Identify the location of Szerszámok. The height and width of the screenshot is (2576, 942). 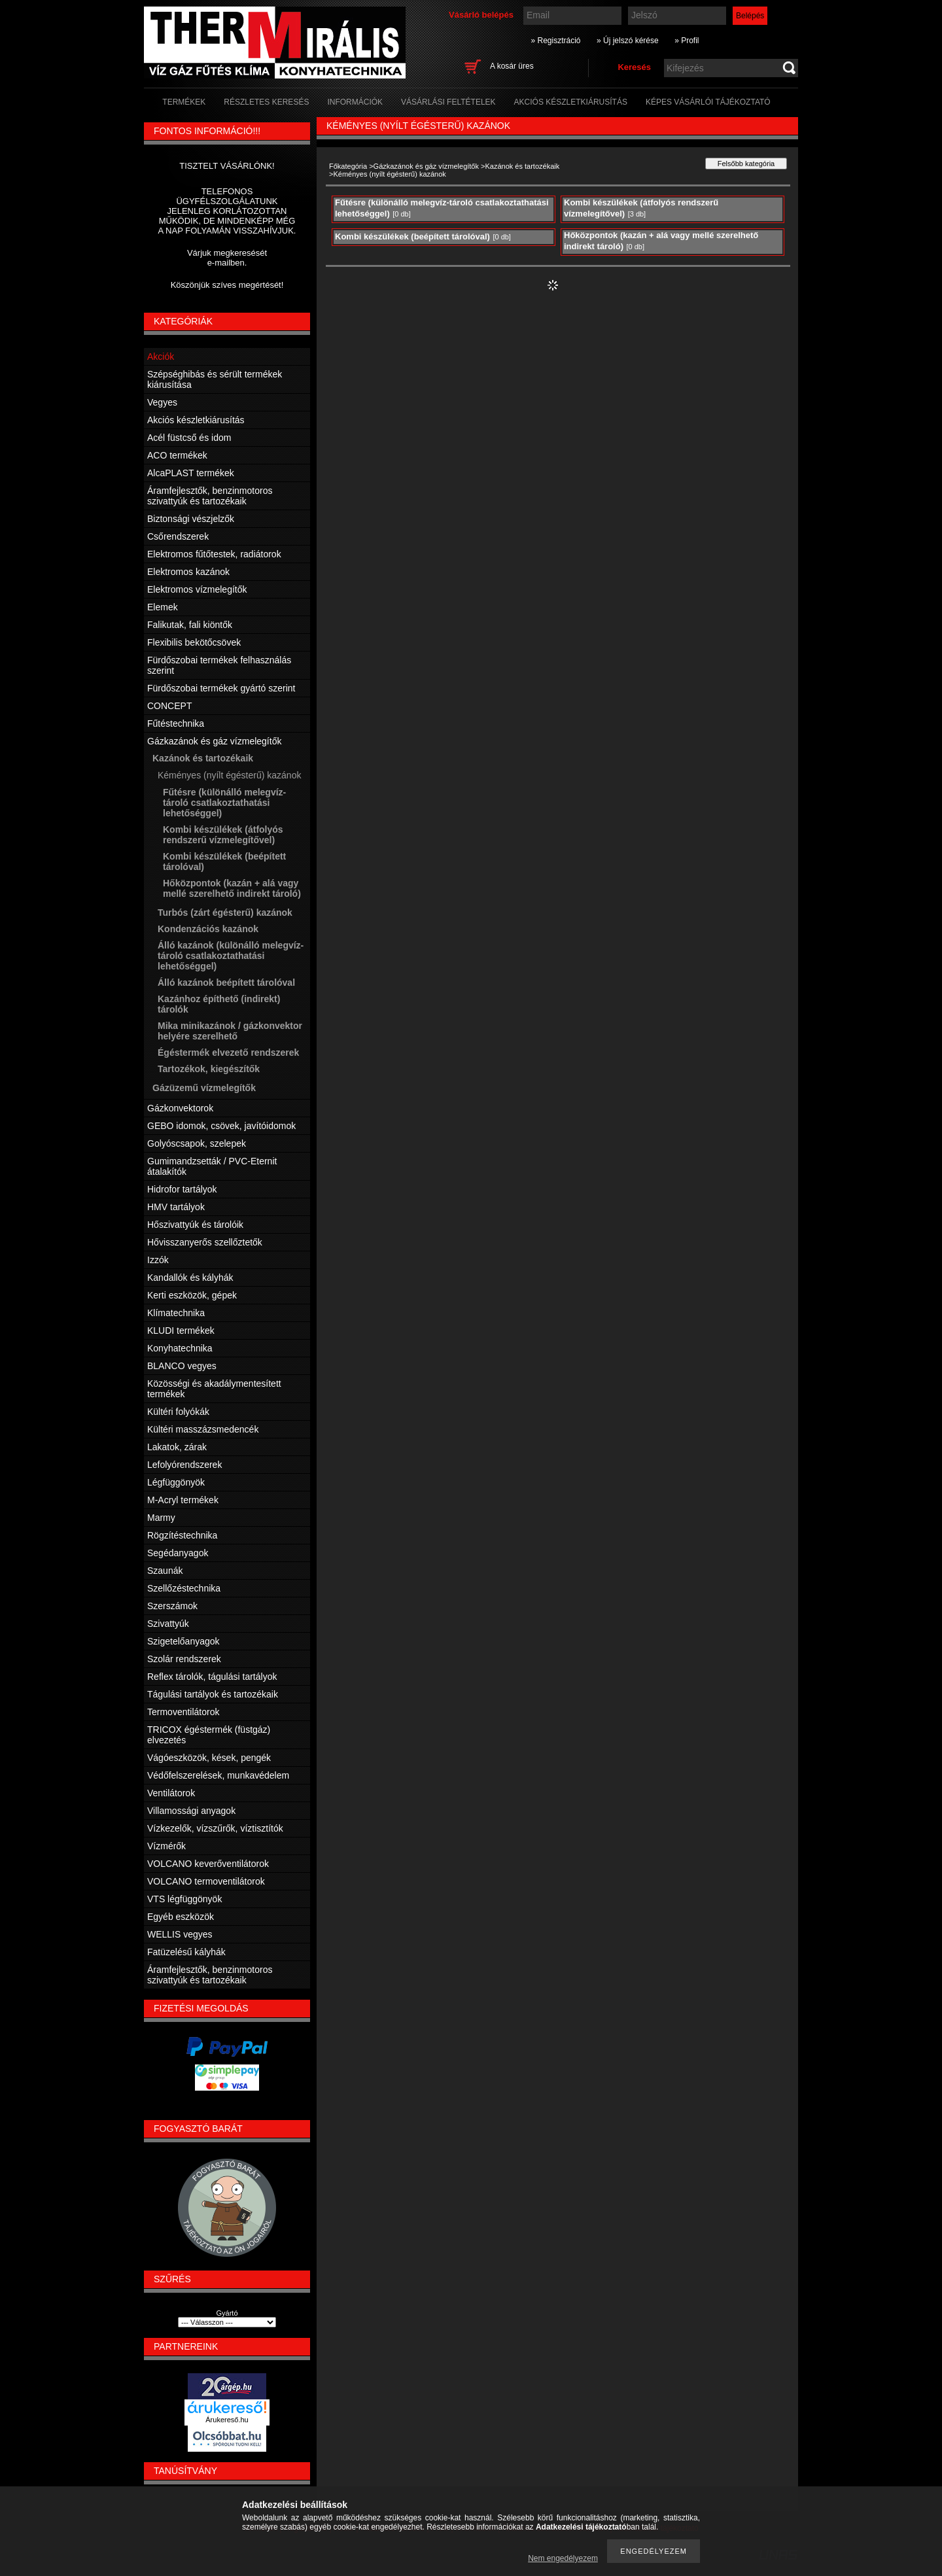
(172, 1606).